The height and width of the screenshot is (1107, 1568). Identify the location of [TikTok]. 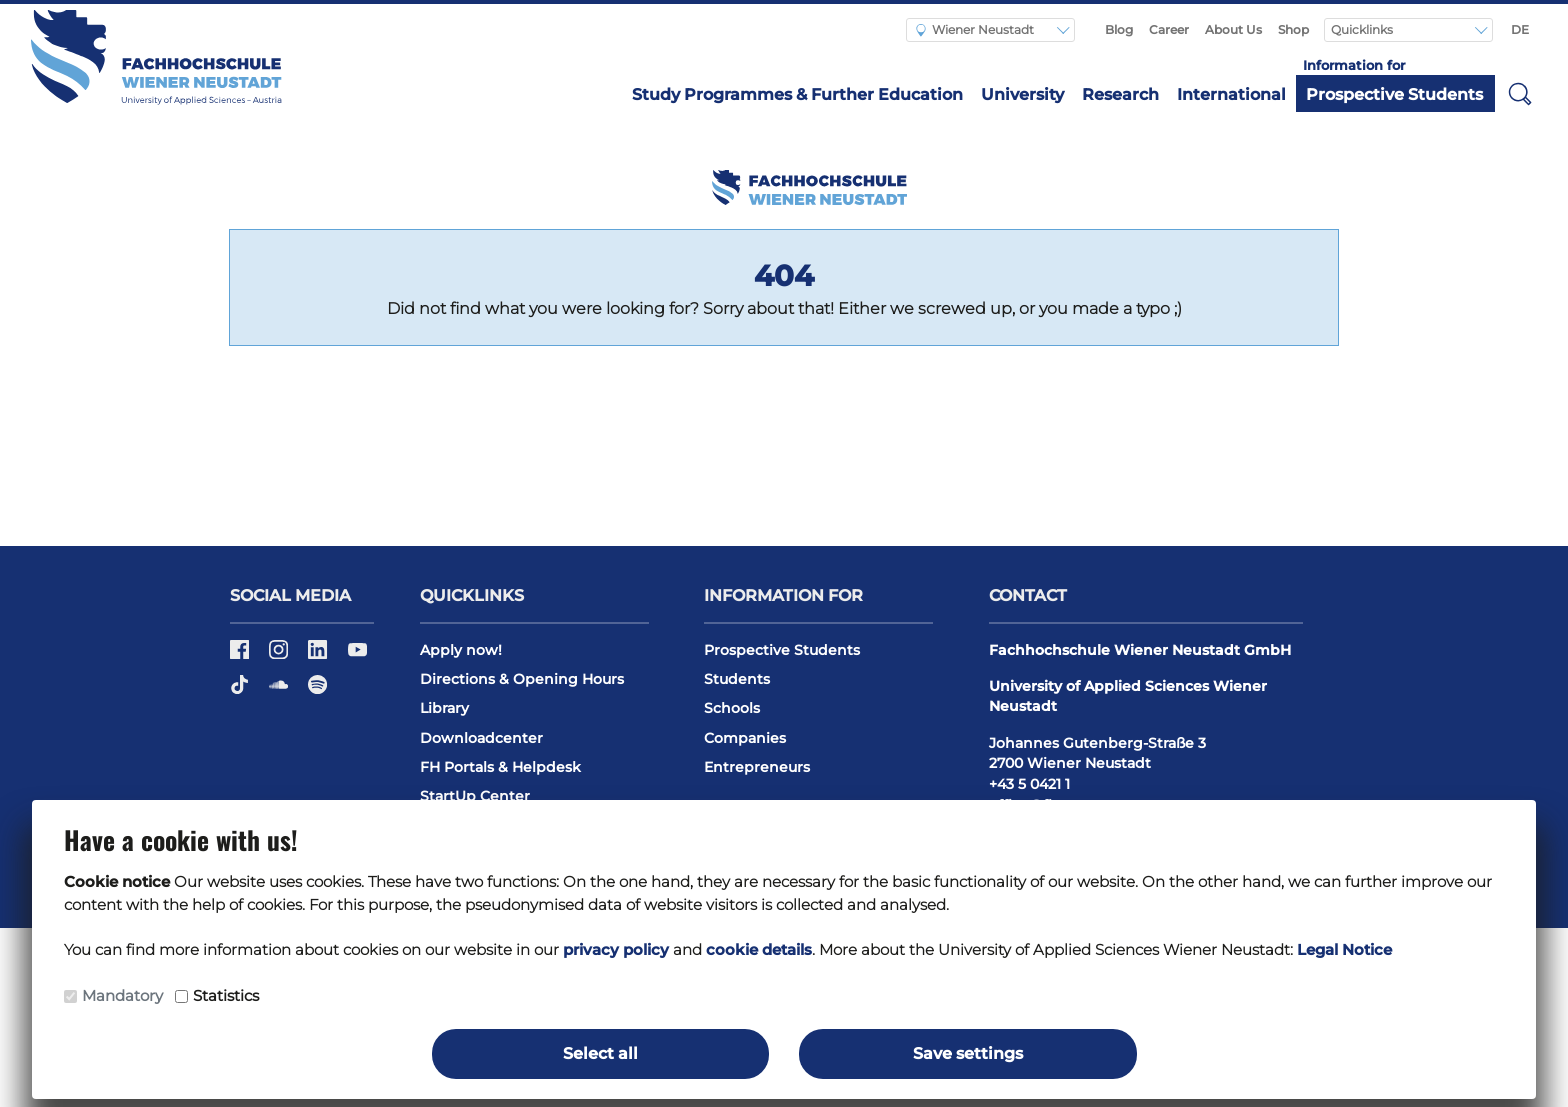
(241, 691).